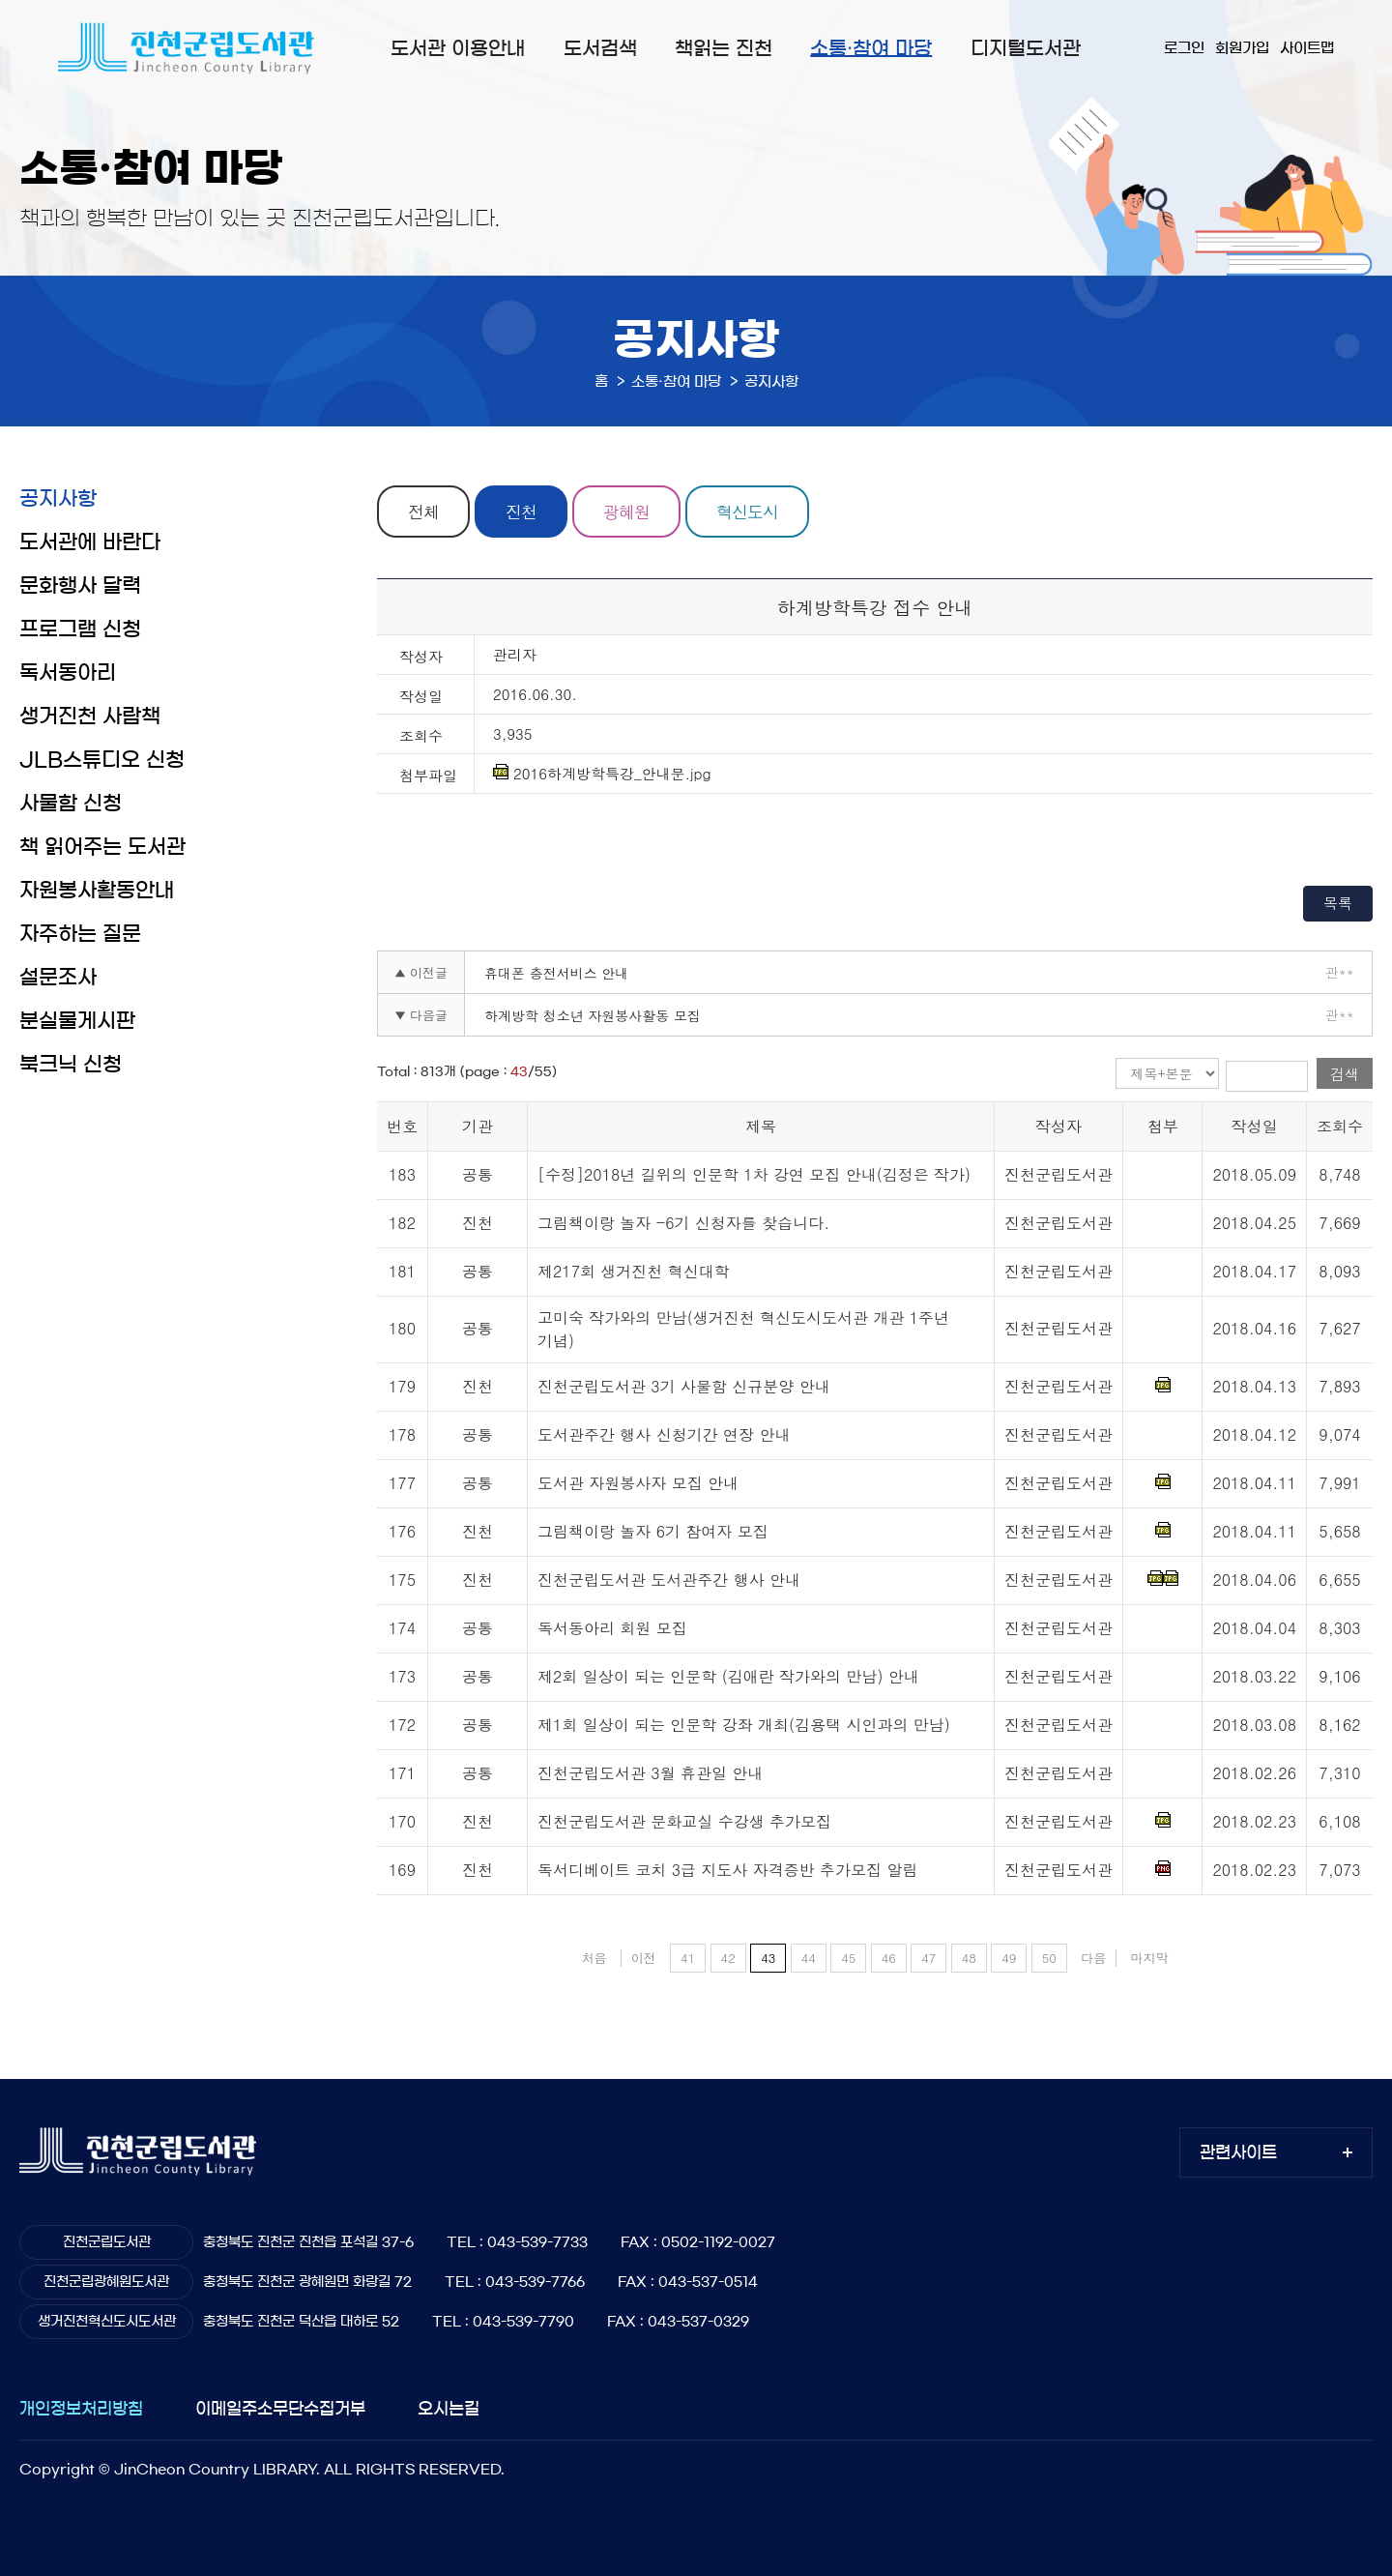 Image resolution: width=1392 pixels, height=2576 pixels. What do you see at coordinates (58, 498) in the screenshot?
I see `공지사항` at bounding box center [58, 498].